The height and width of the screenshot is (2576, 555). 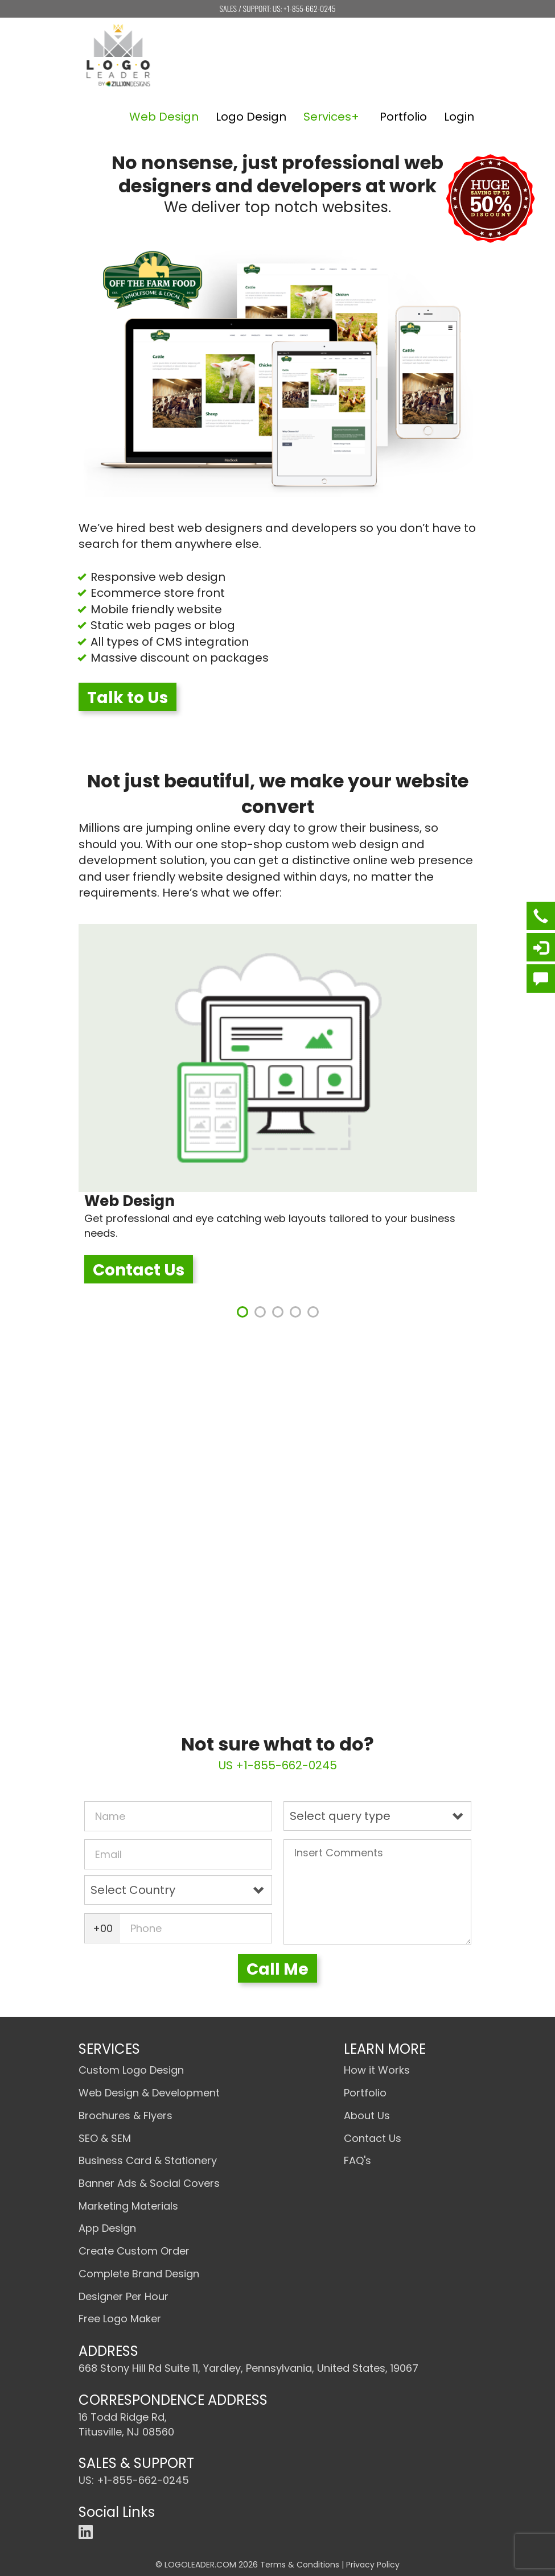 What do you see at coordinates (403, 117) in the screenshot?
I see `Portfolio` at bounding box center [403, 117].